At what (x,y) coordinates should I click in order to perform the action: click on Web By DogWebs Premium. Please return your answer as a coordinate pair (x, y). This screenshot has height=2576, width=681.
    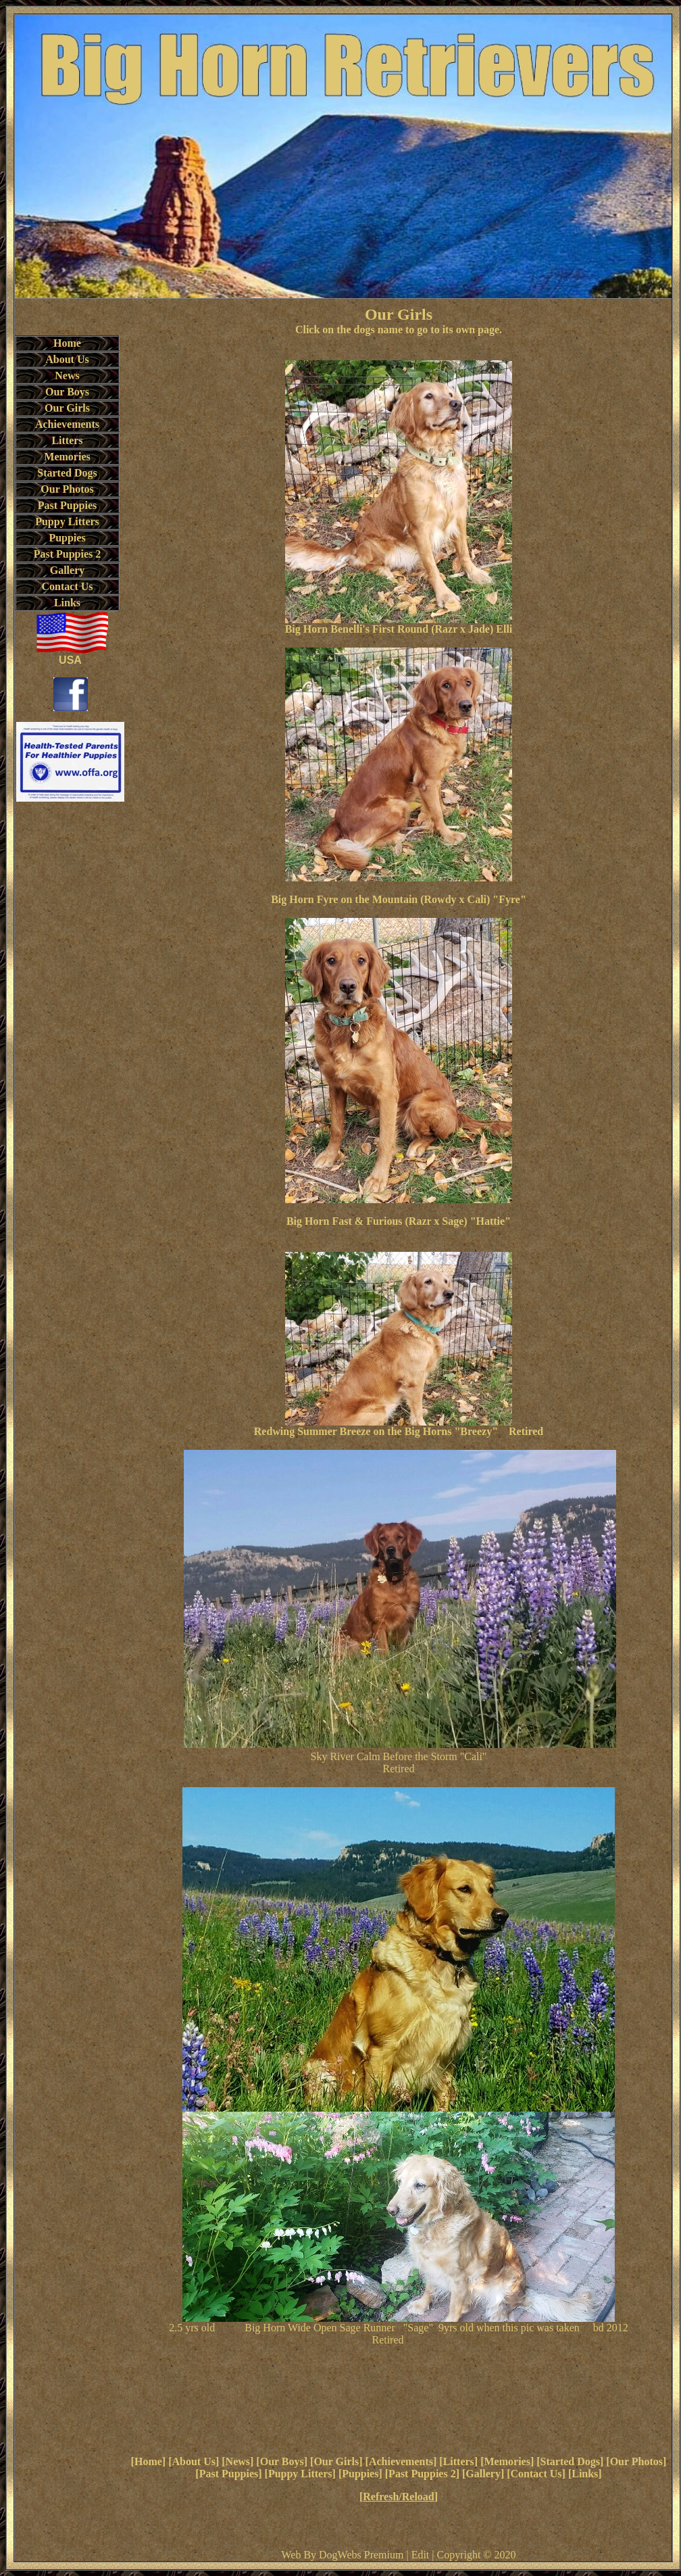
    Looking at the image, I should click on (342, 2554).